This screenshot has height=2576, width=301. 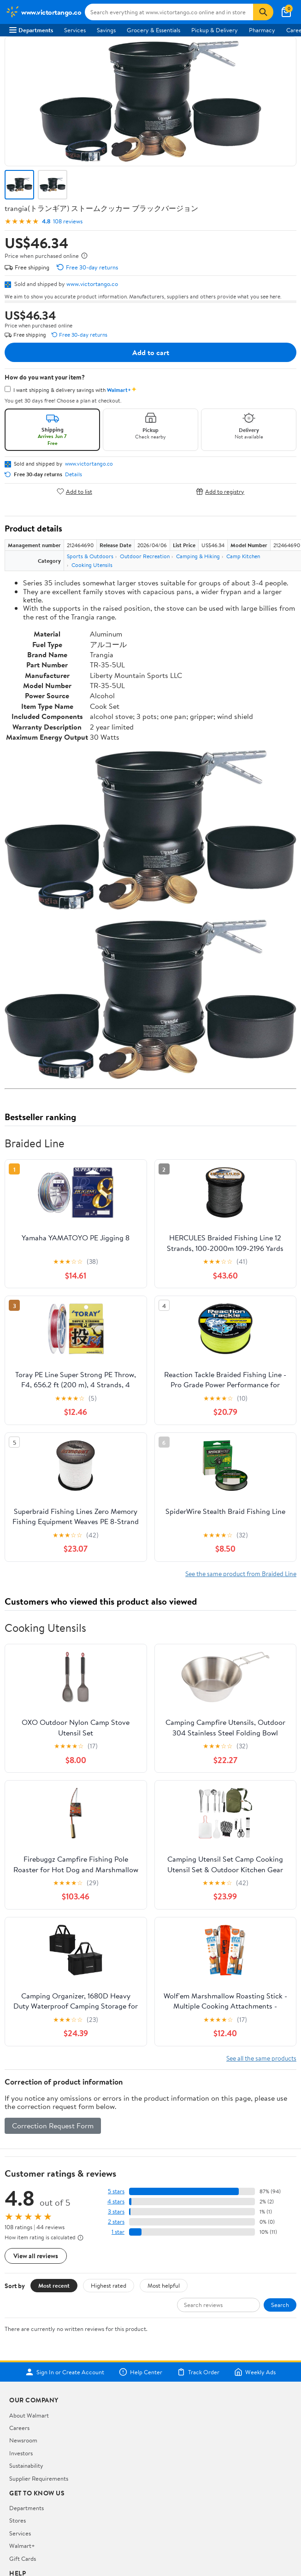 I want to click on 5 stars, so click(x=116, y=2191).